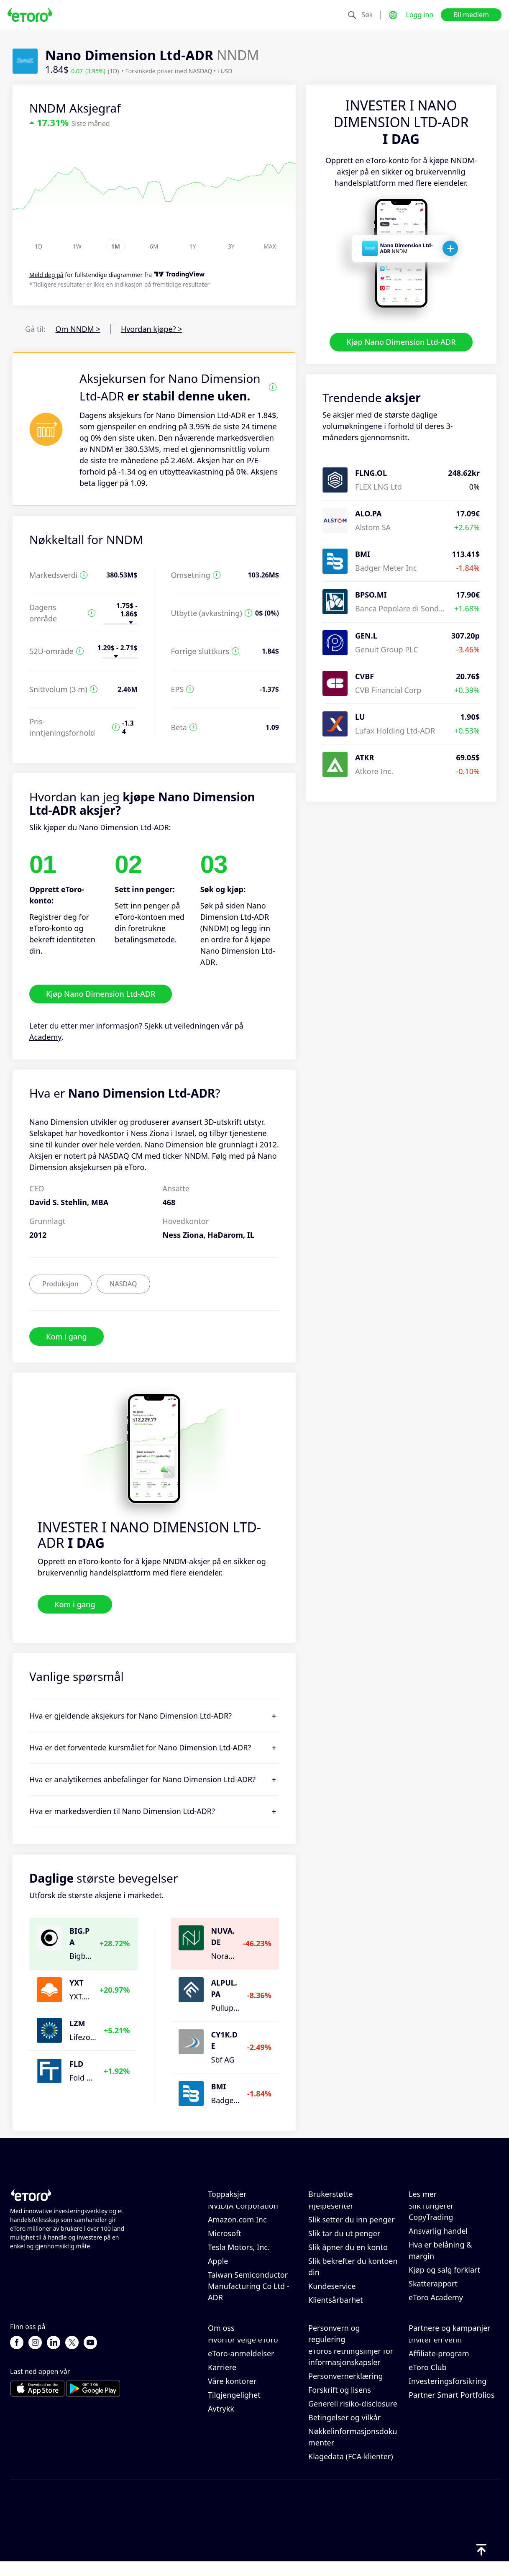 This screenshot has height=2576, width=509. I want to click on Bli medlem, so click(471, 14).